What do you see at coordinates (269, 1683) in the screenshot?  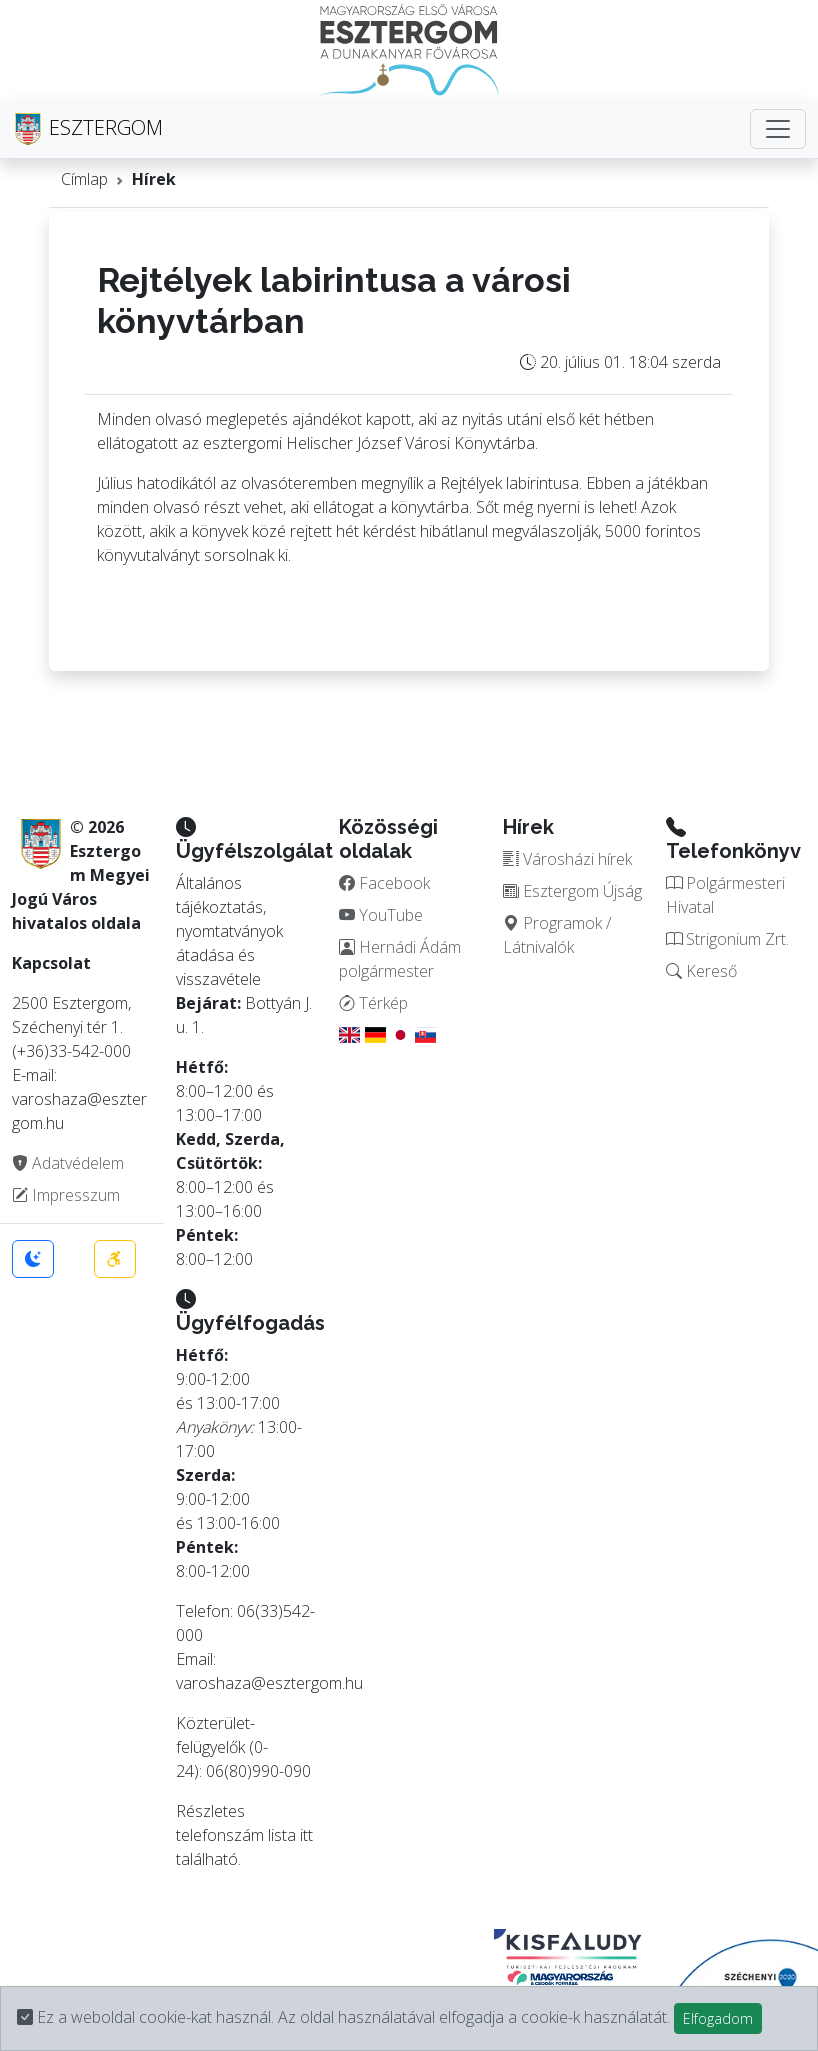 I see `varoshaza@esztergom.hu` at bounding box center [269, 1683].